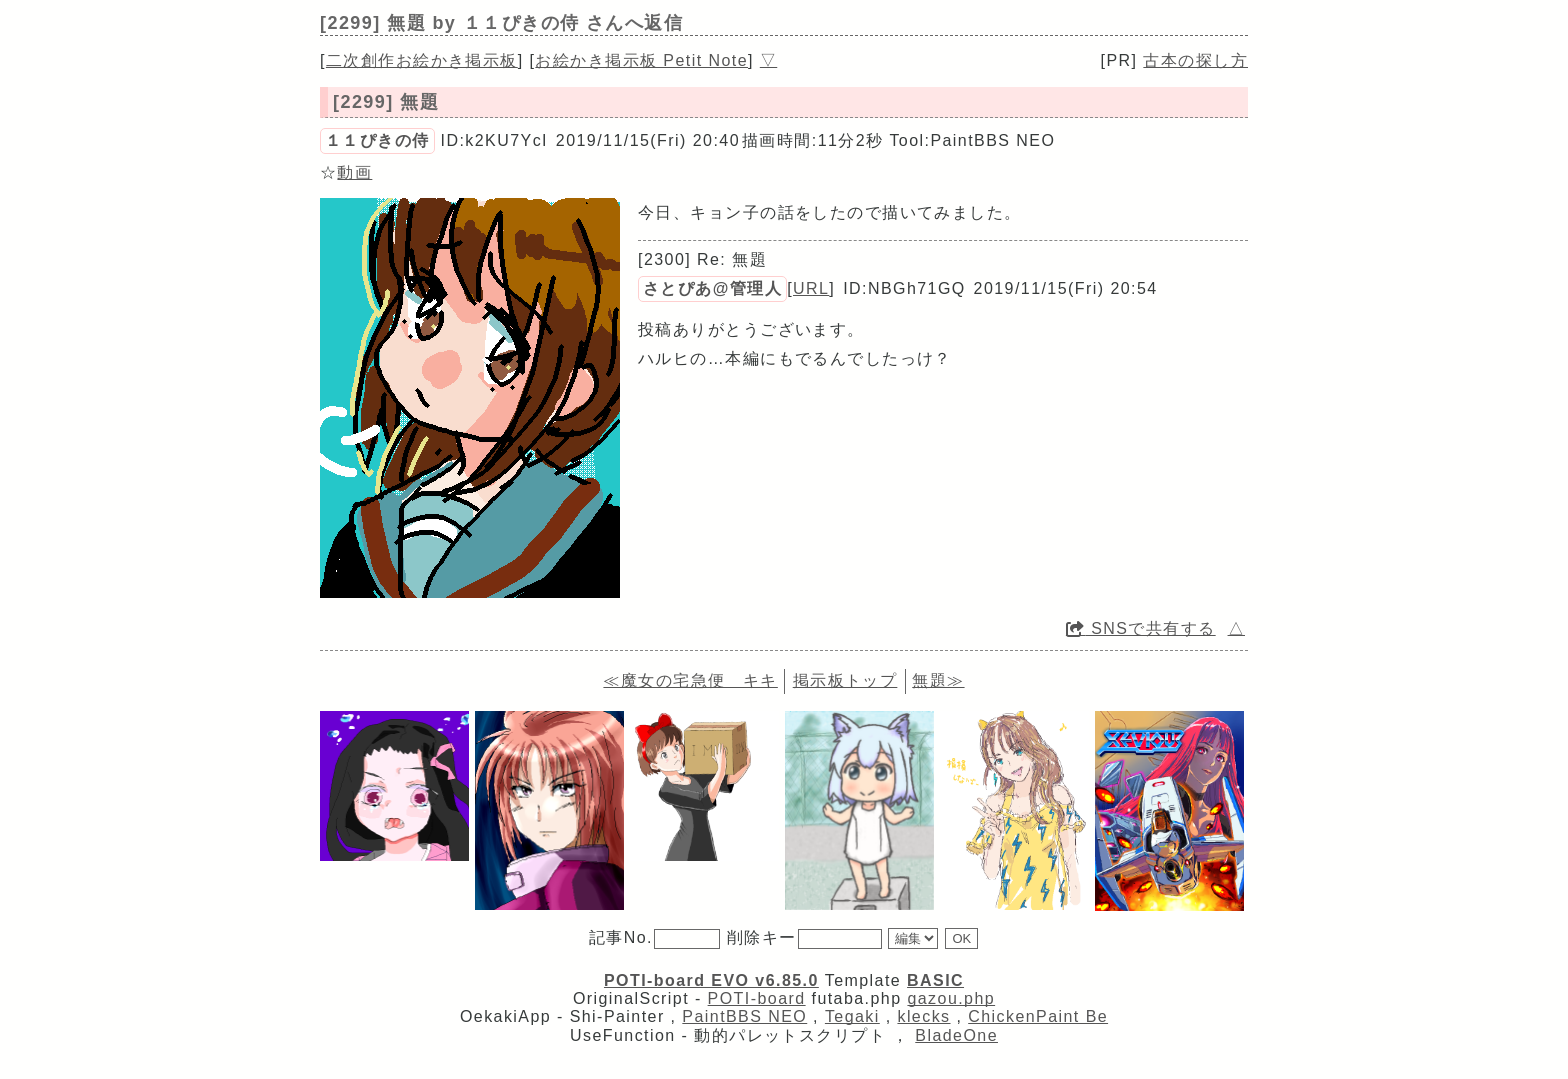 This screenshot has width=1568, height=1079. I want to click on SNSで共有する, so click(1141, 628).